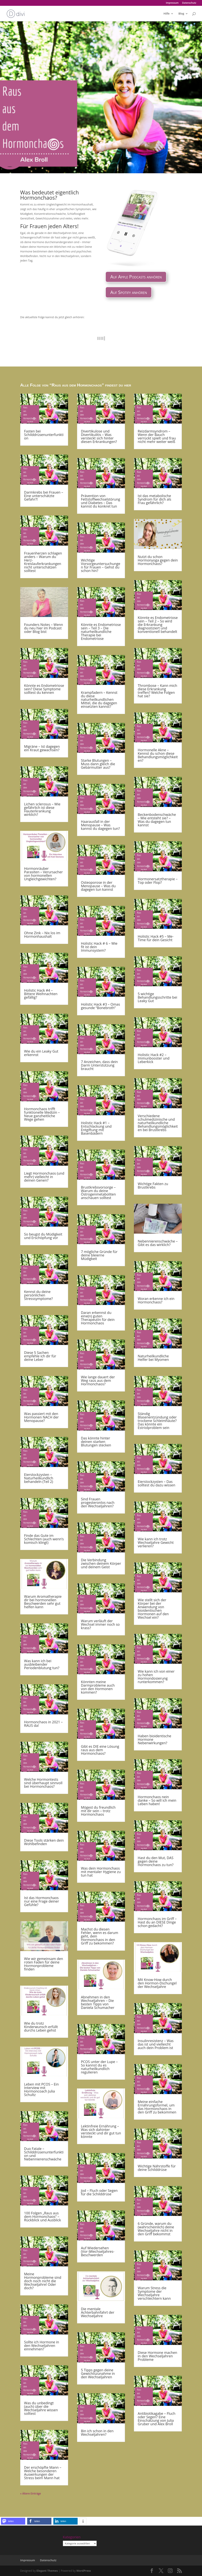  Describe the element at coordinates (43, 1963) in the screenshot. I see `Wie wir gemeinsam den roten Faden für deine Hormonprobleme finden` at that location.